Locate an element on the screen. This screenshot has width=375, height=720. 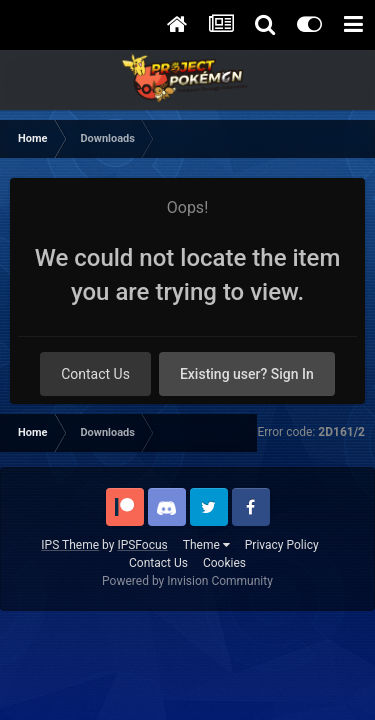
Powered by Invision Community is located at coordinates (187, 581).